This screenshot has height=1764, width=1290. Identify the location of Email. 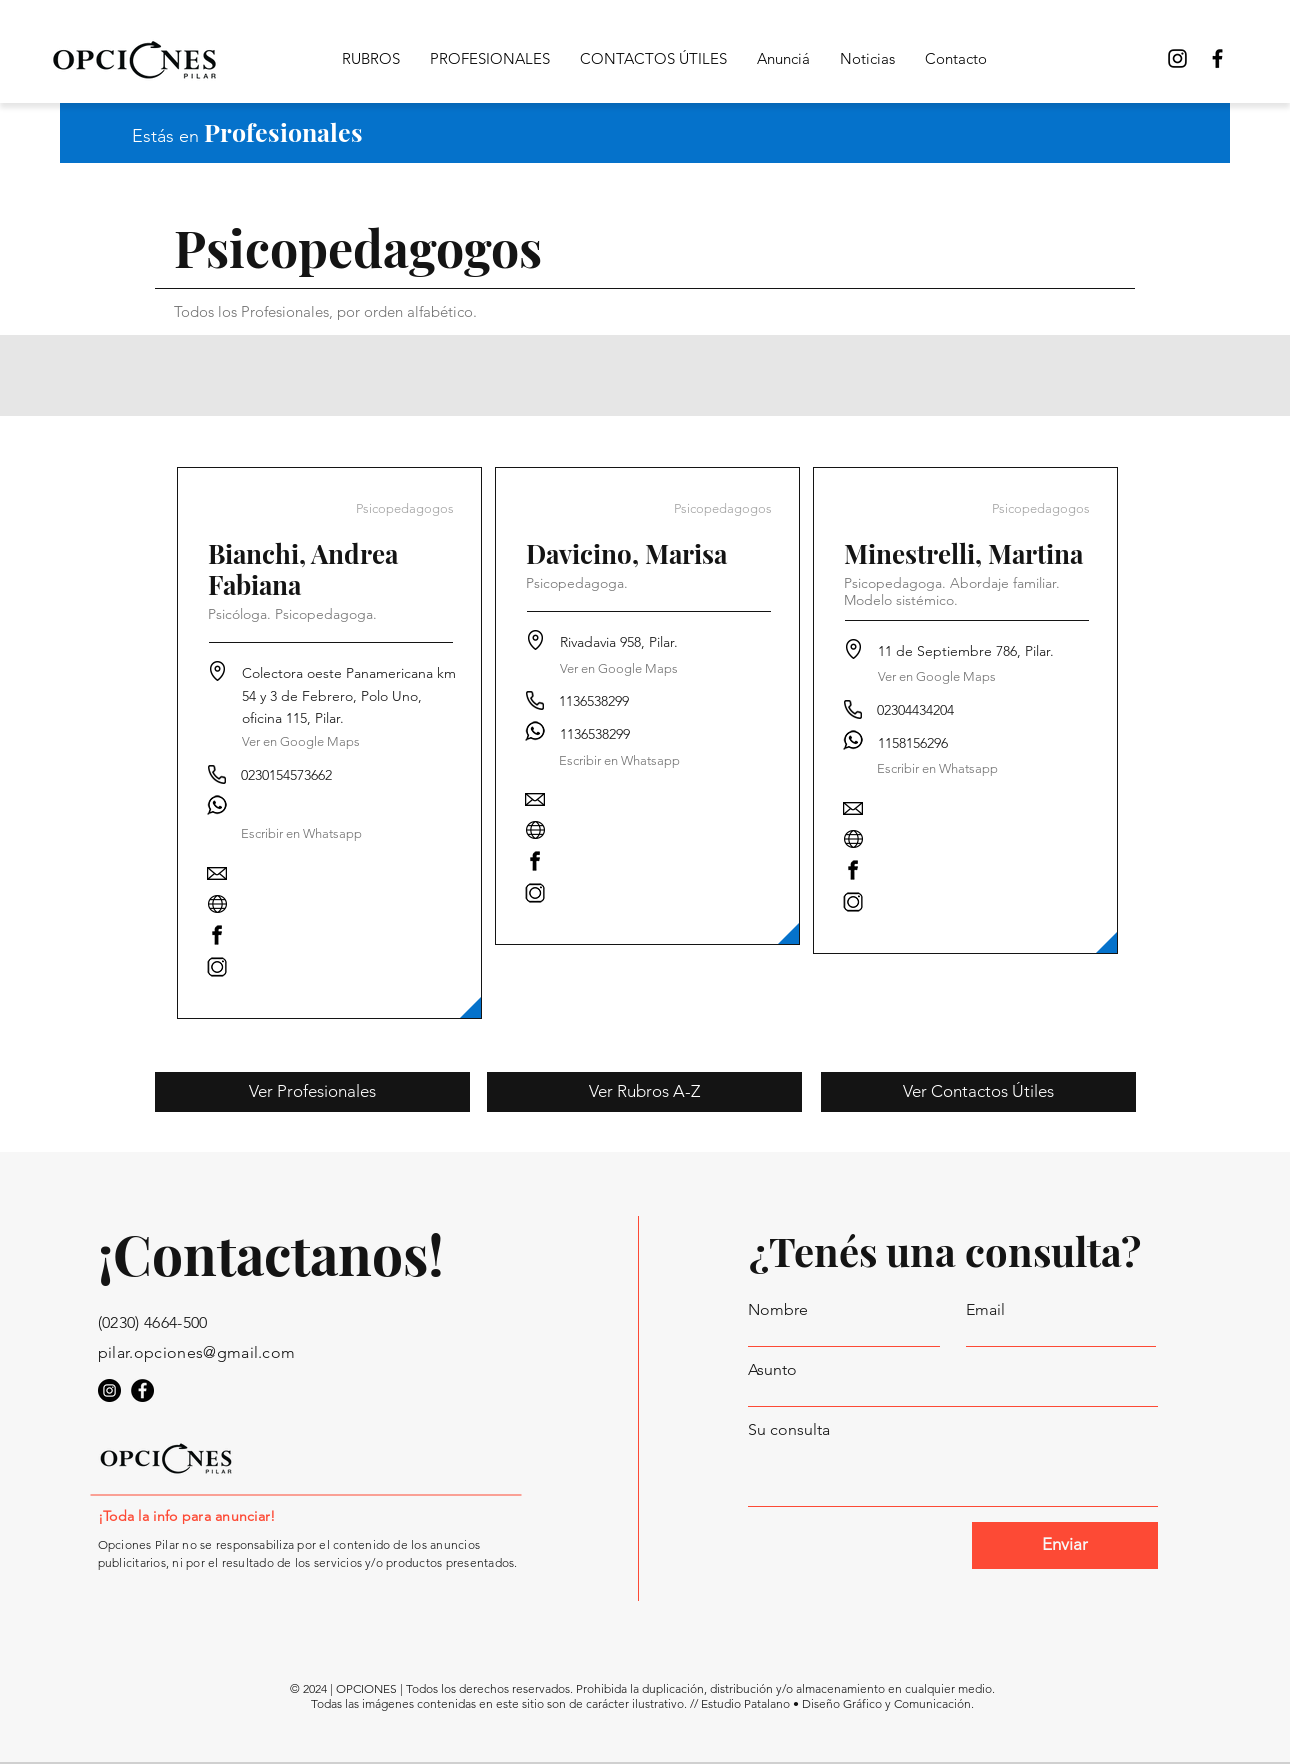
(985, 1310).